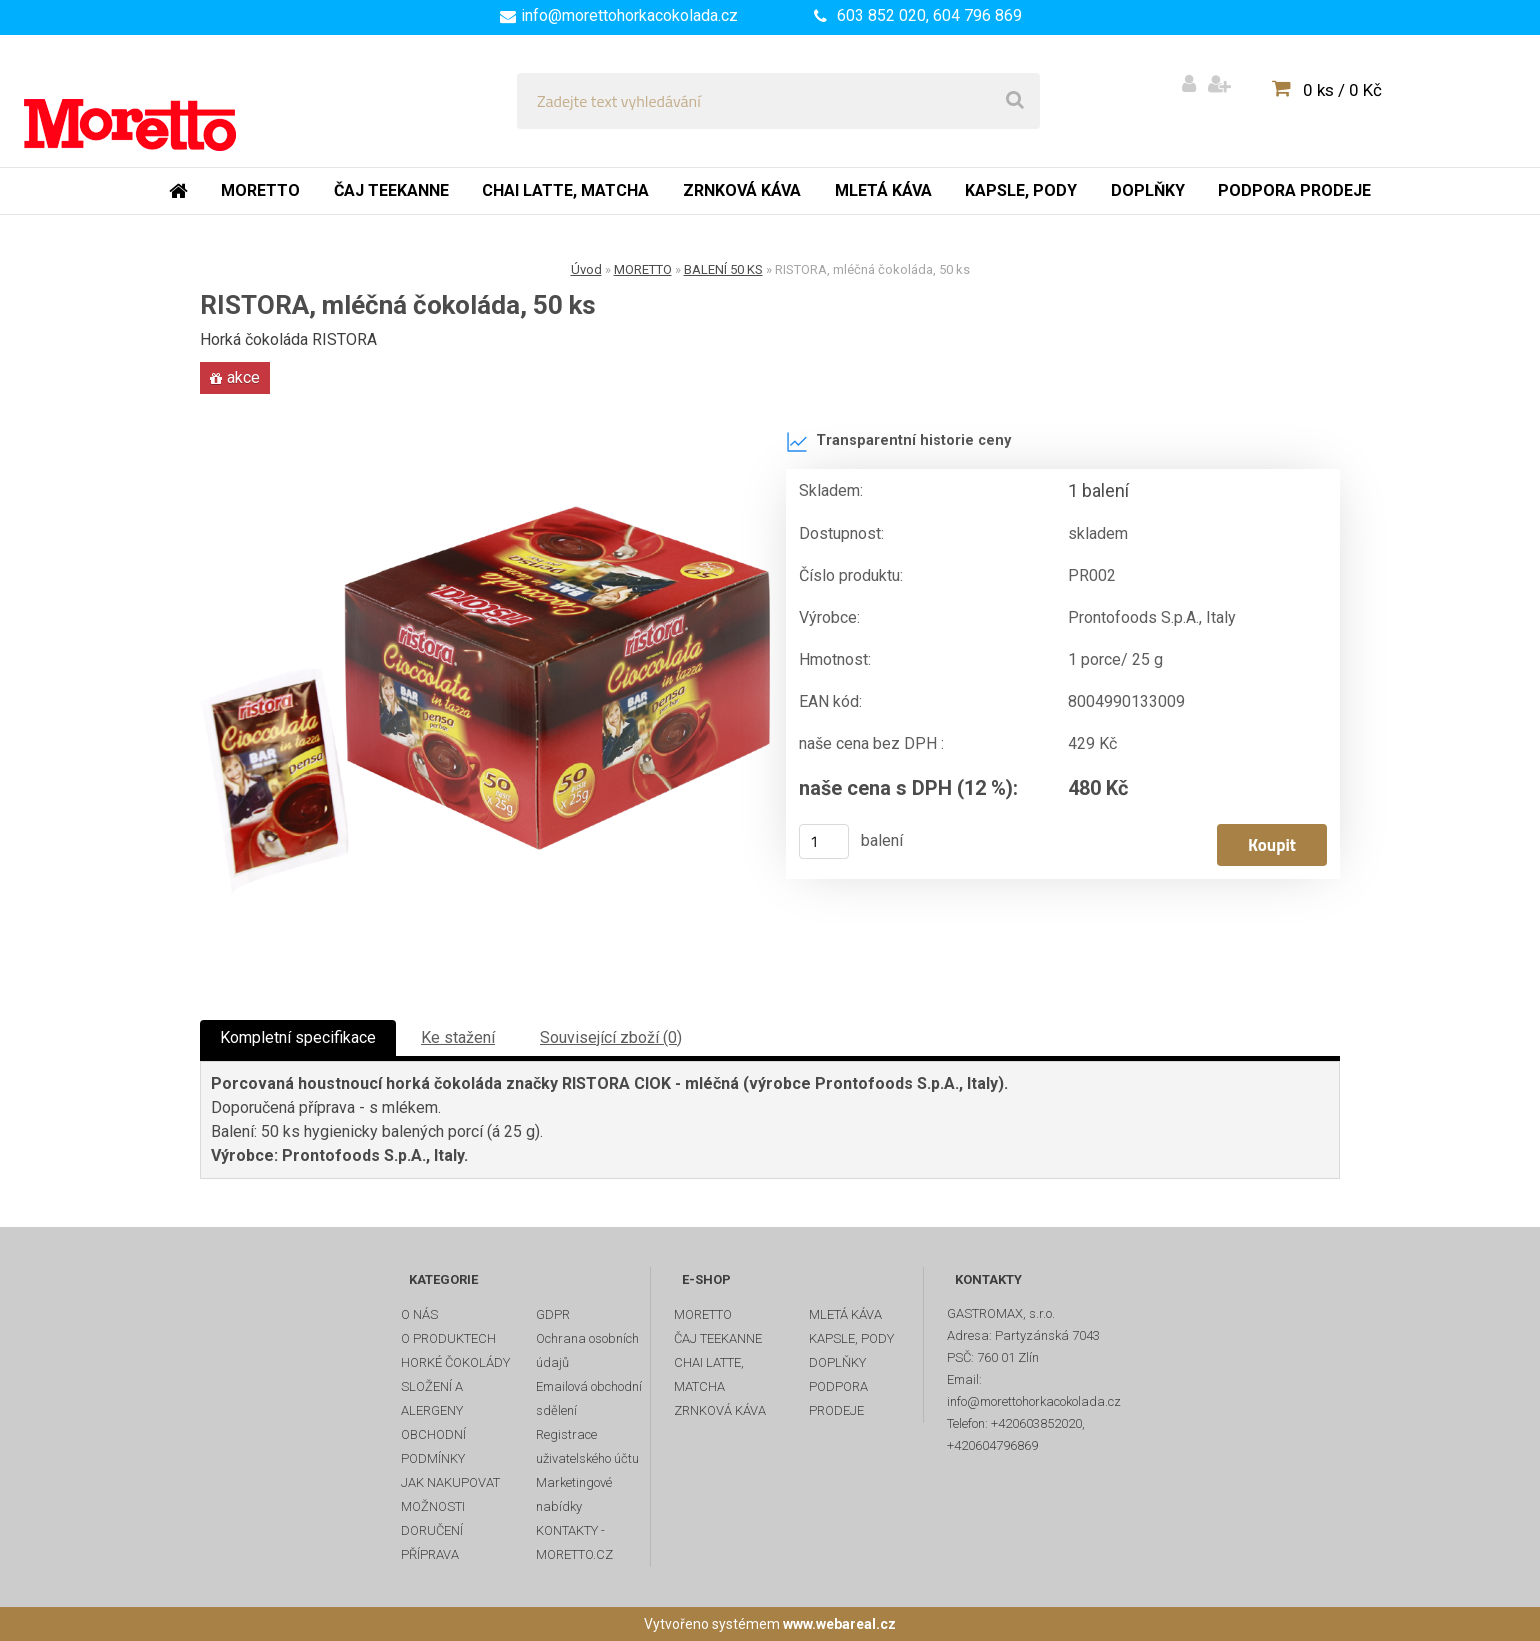  Describe the element at coordinates (723, 269) in the screenshot. I see `BALENÍ 50 KS` at that location.